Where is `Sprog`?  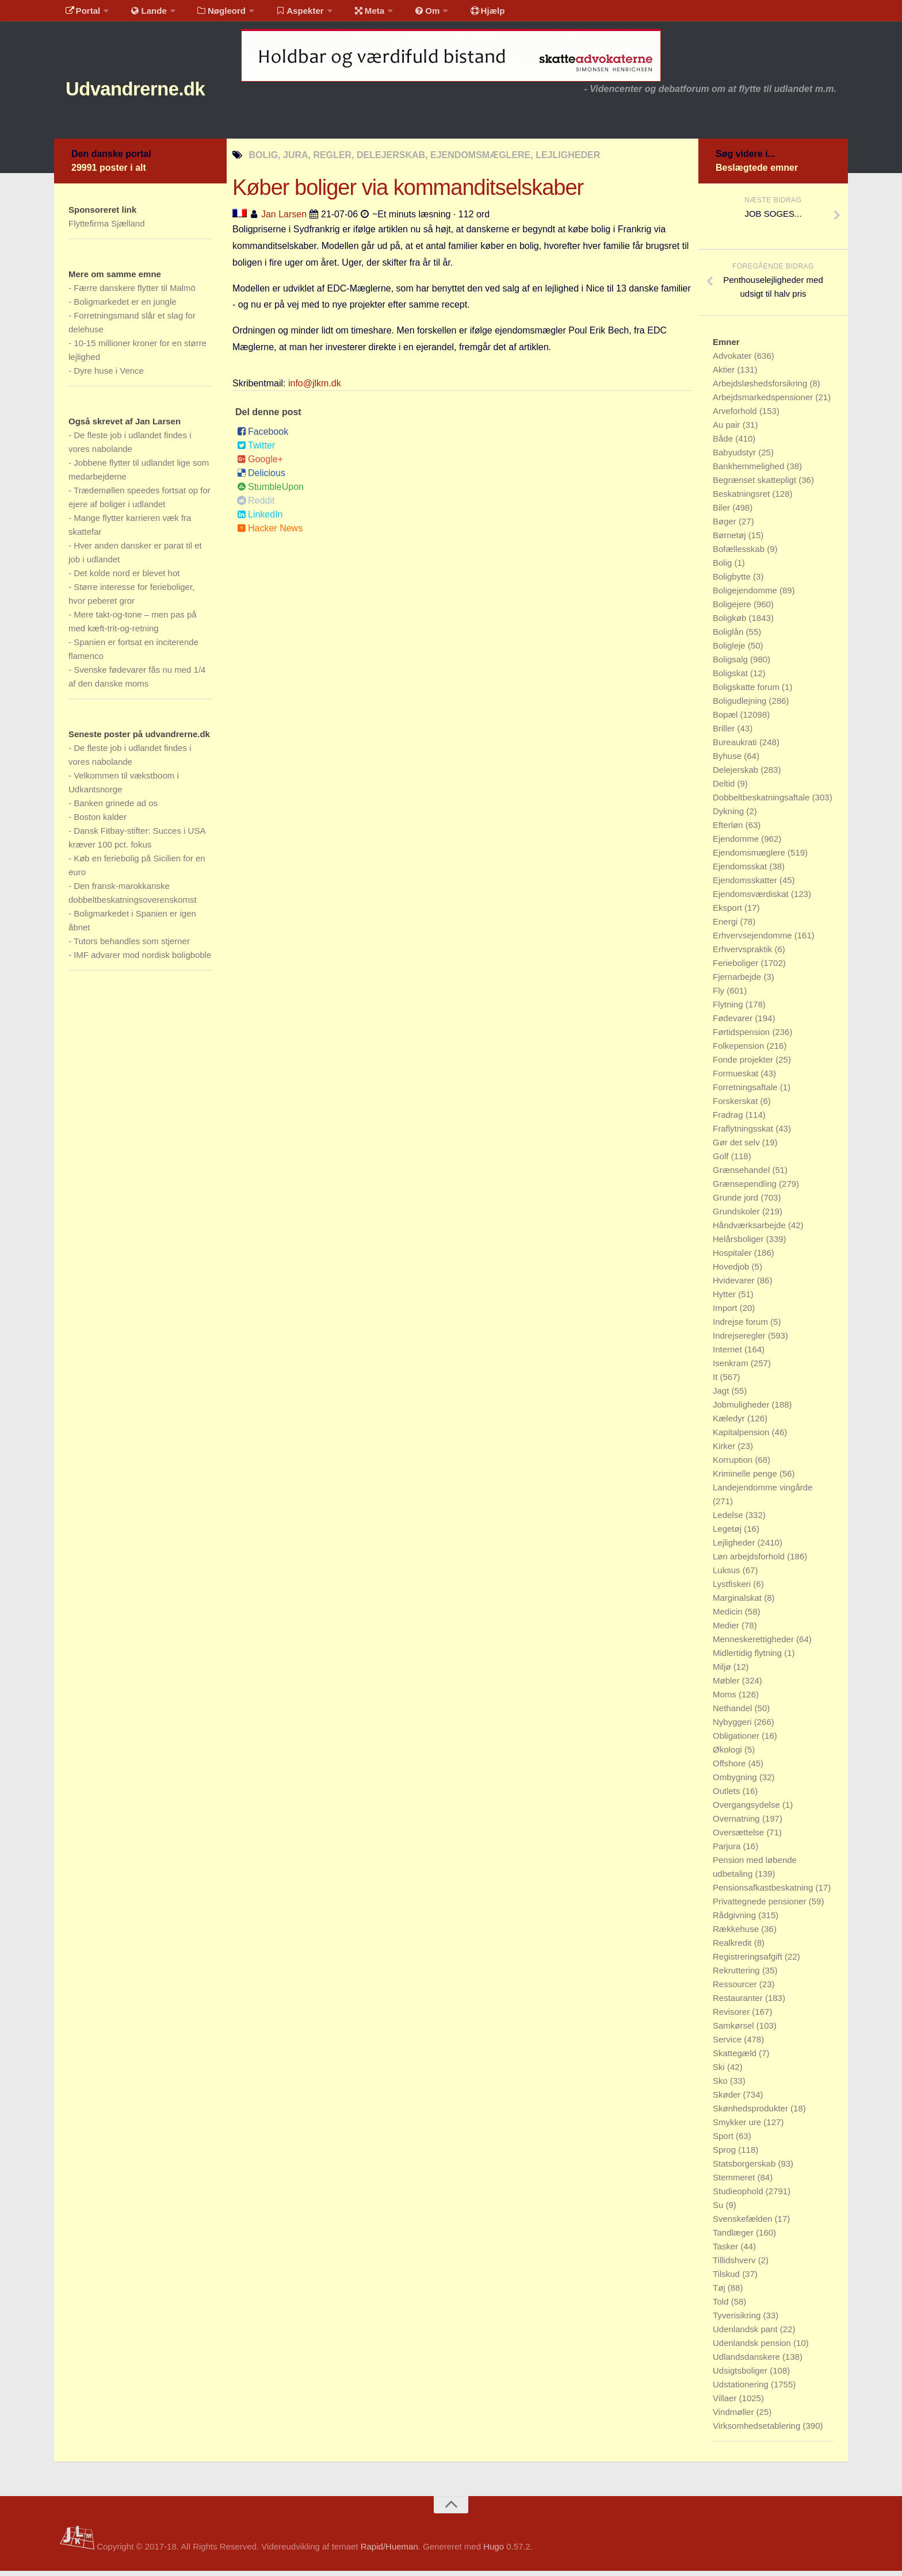 Sprog is located at coordinates (725, 2155).